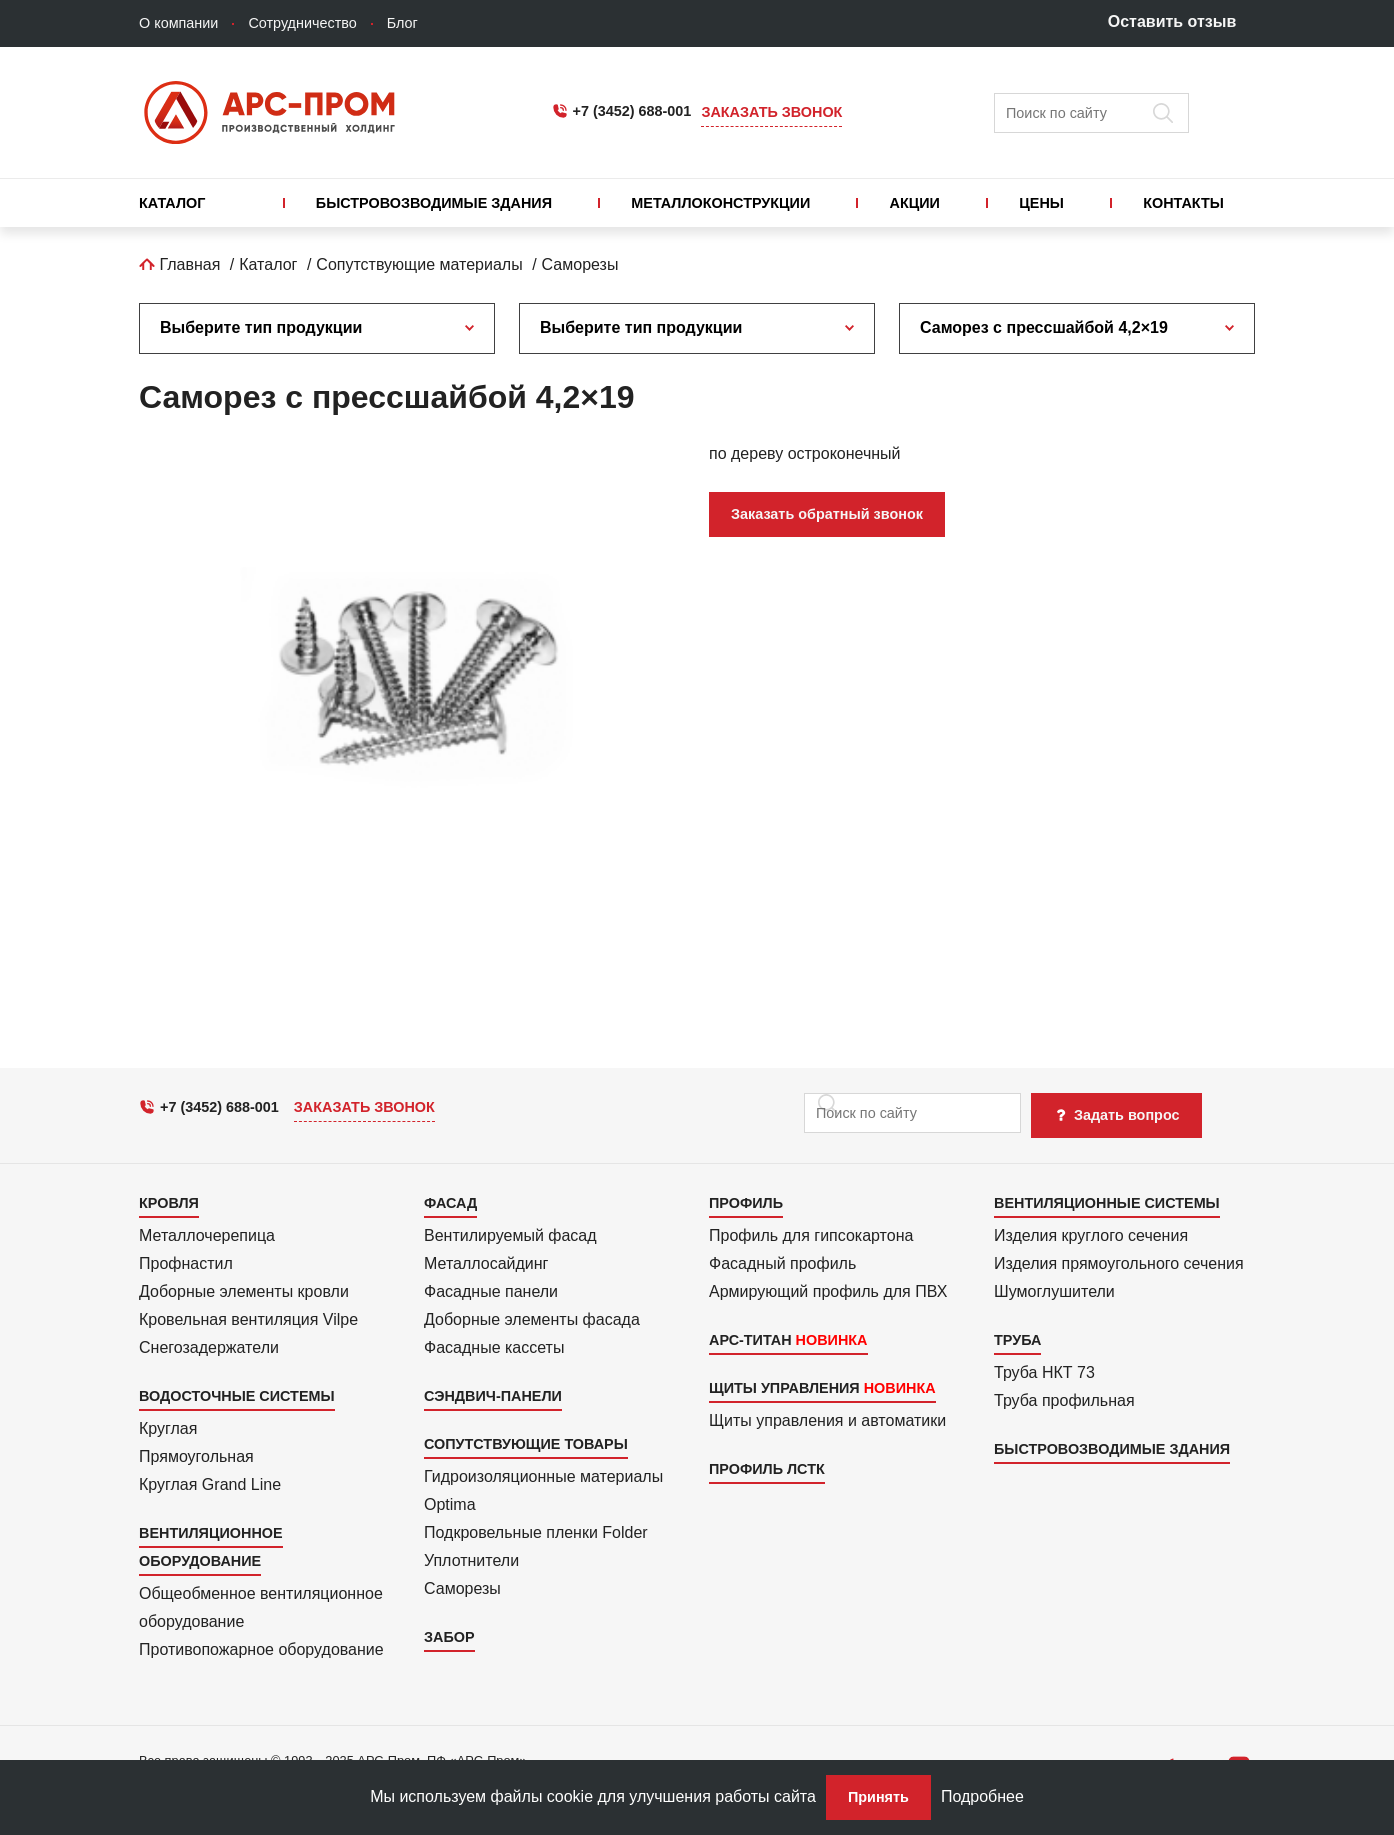 This screenshot has width=1394, height=1835. Describe the element at coordinates (1119, 1263) in the screenshot. I see `Изделия прямоуголь­ного сечения` at that location.